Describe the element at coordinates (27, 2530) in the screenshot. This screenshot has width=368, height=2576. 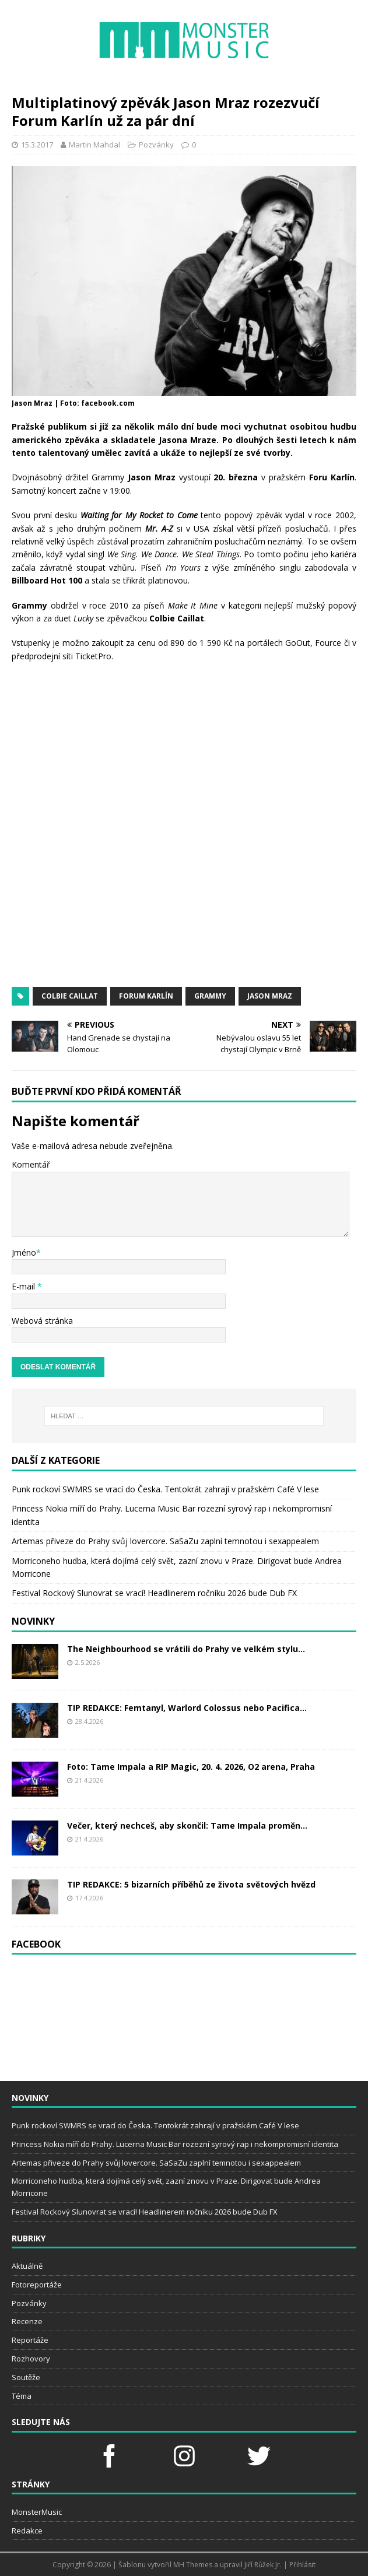
I see `Redakce` at that location.